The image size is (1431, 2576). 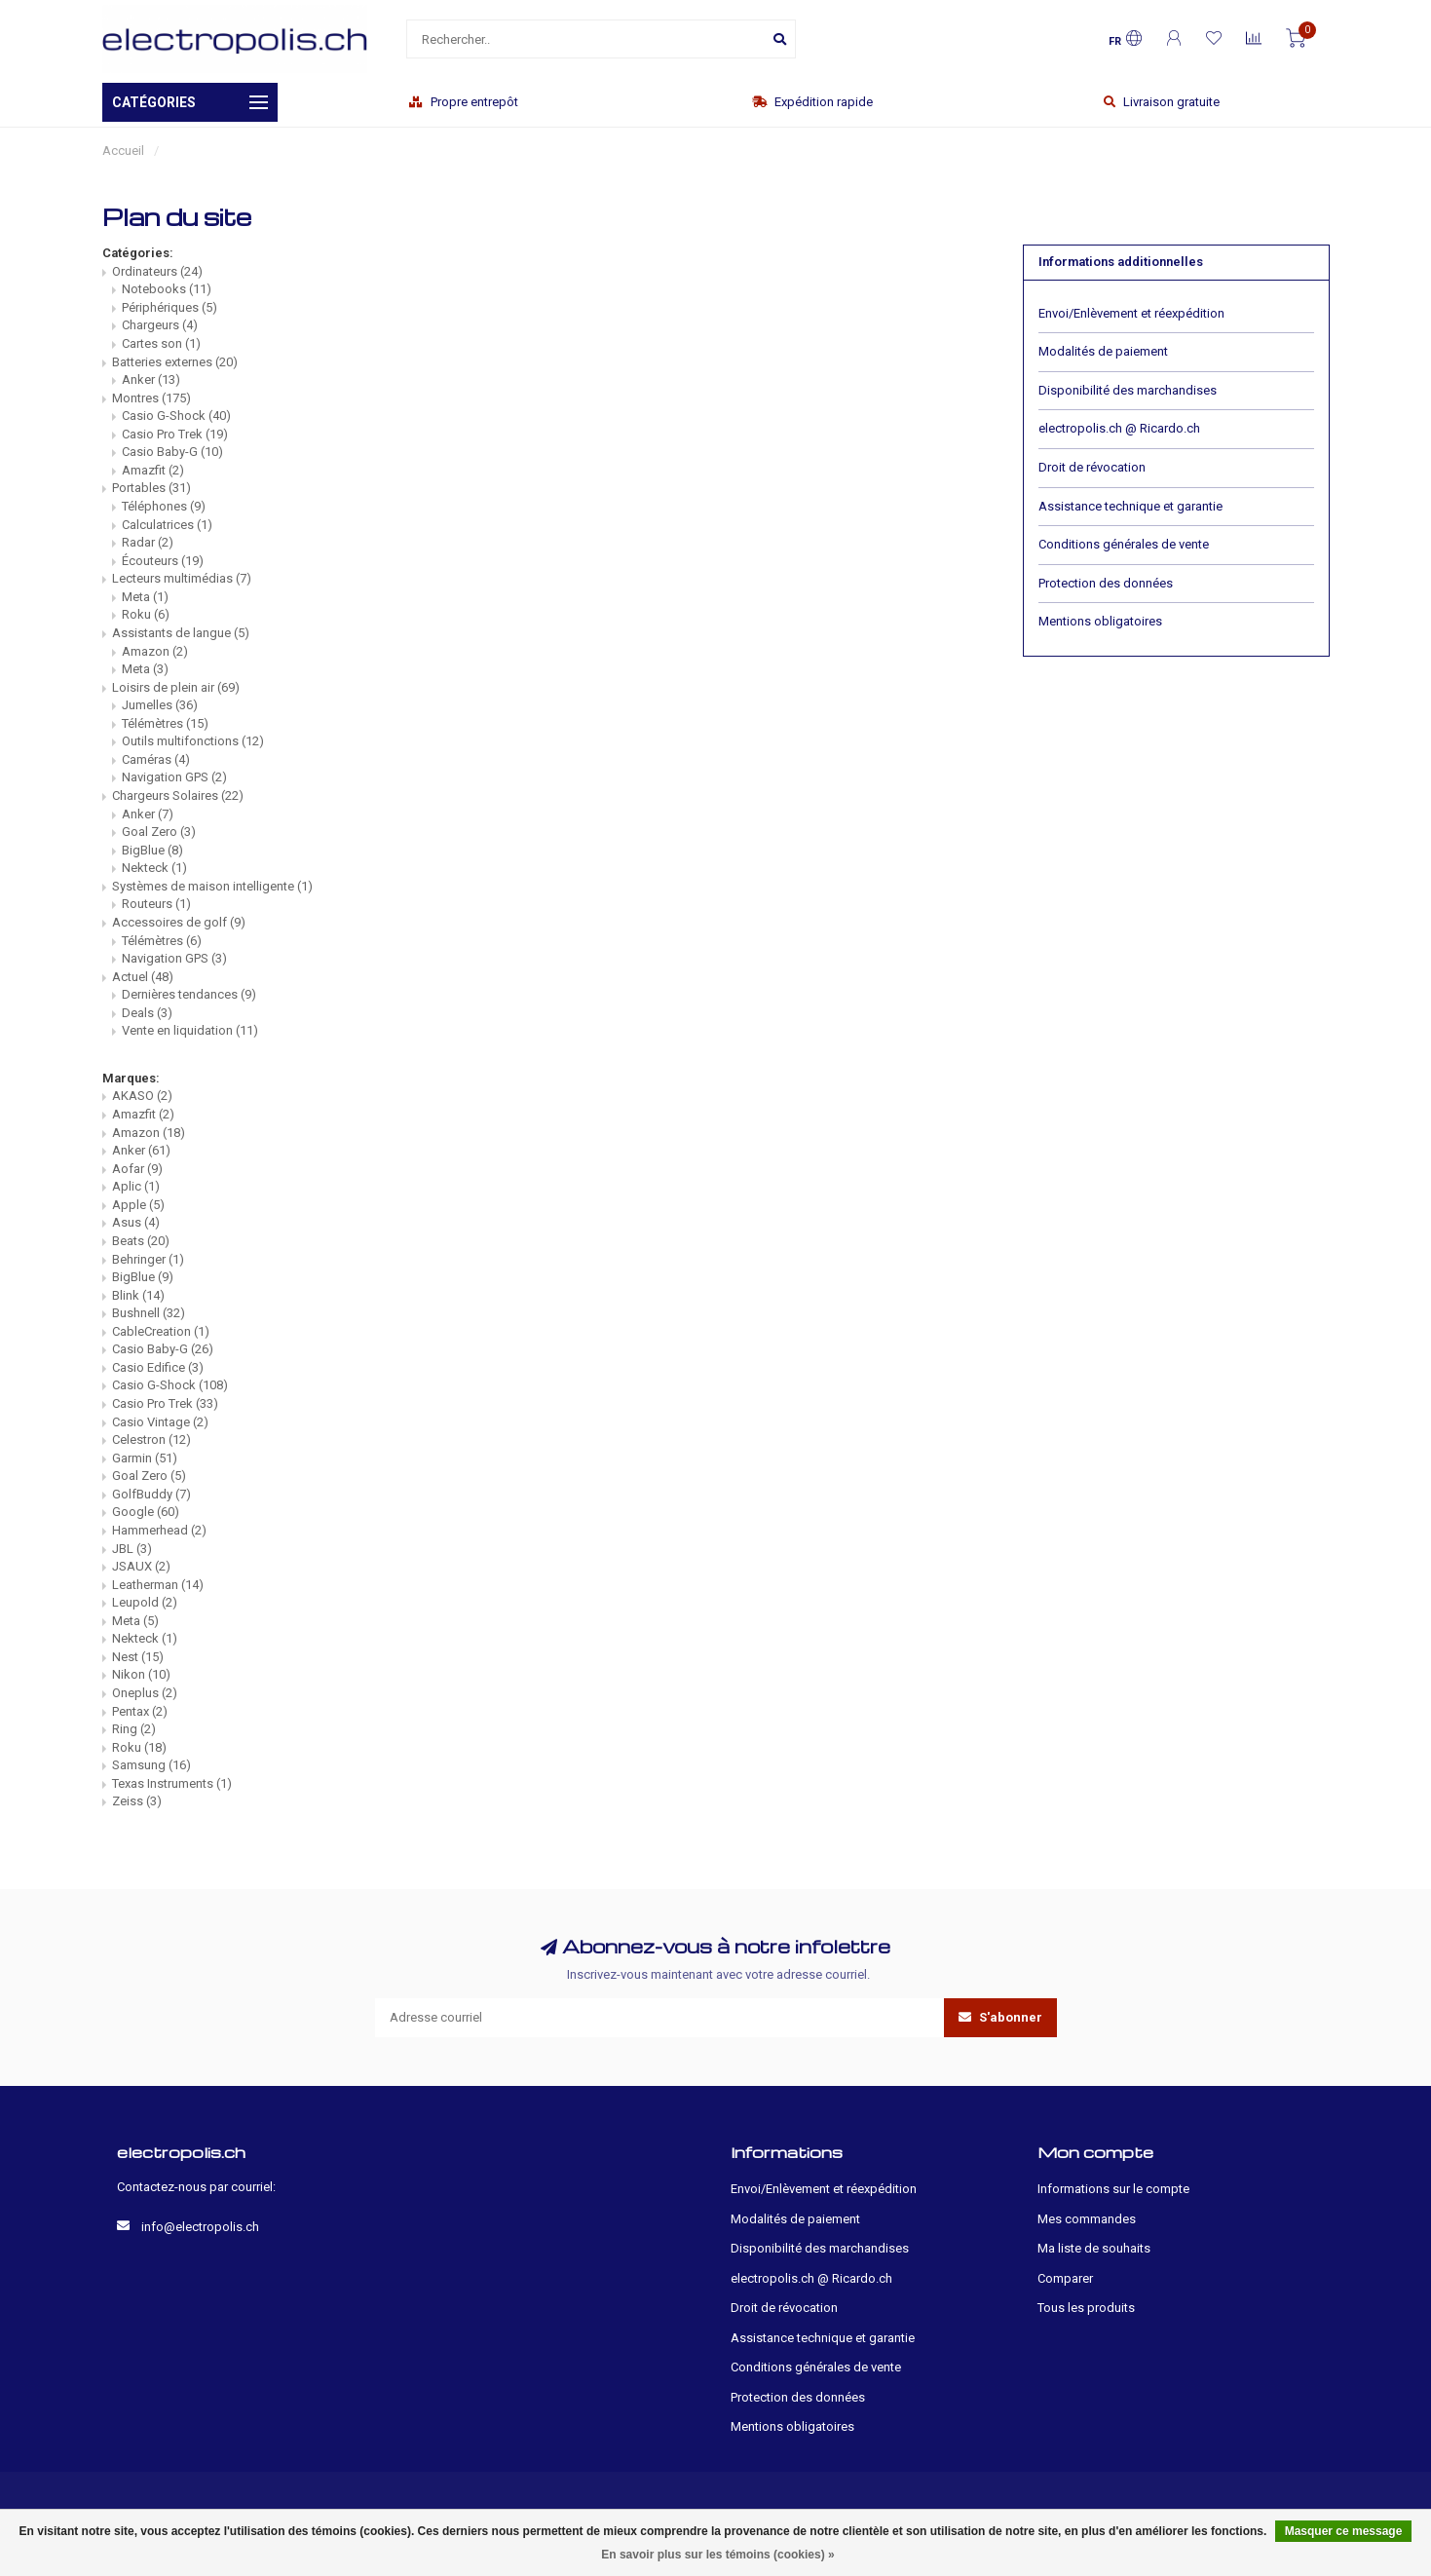 What do you see at coordinates (190, 1030) in the screenshot?
I see `Vente en liquidation` at bounding box center [190, 1030].